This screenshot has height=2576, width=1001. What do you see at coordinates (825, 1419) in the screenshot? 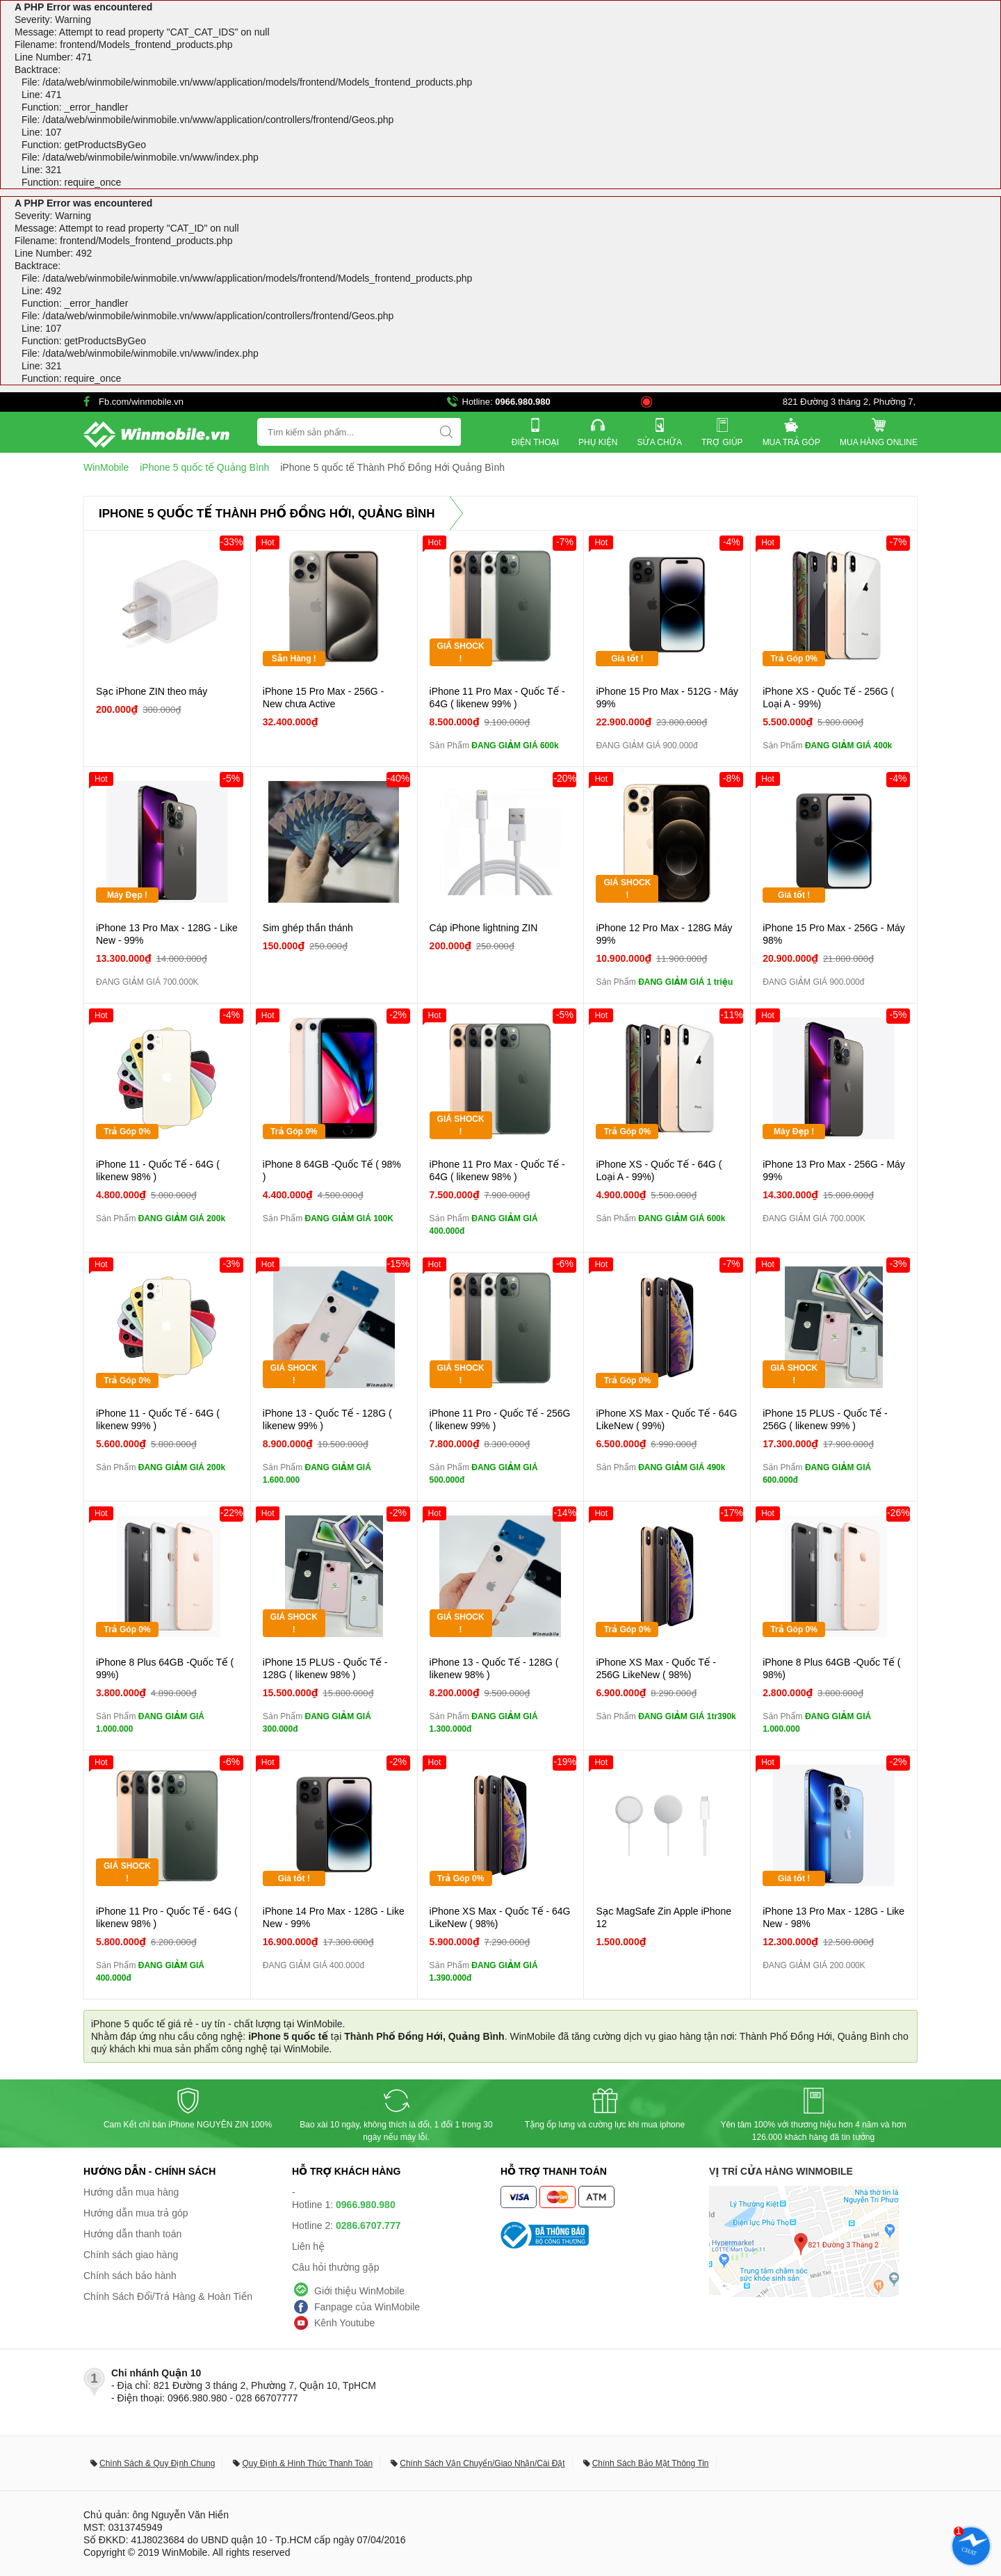
I see `iPhone 15 PLUS - Quốc Tế - 256G ( likenew 99% )` at bounding box center [825, 1419].